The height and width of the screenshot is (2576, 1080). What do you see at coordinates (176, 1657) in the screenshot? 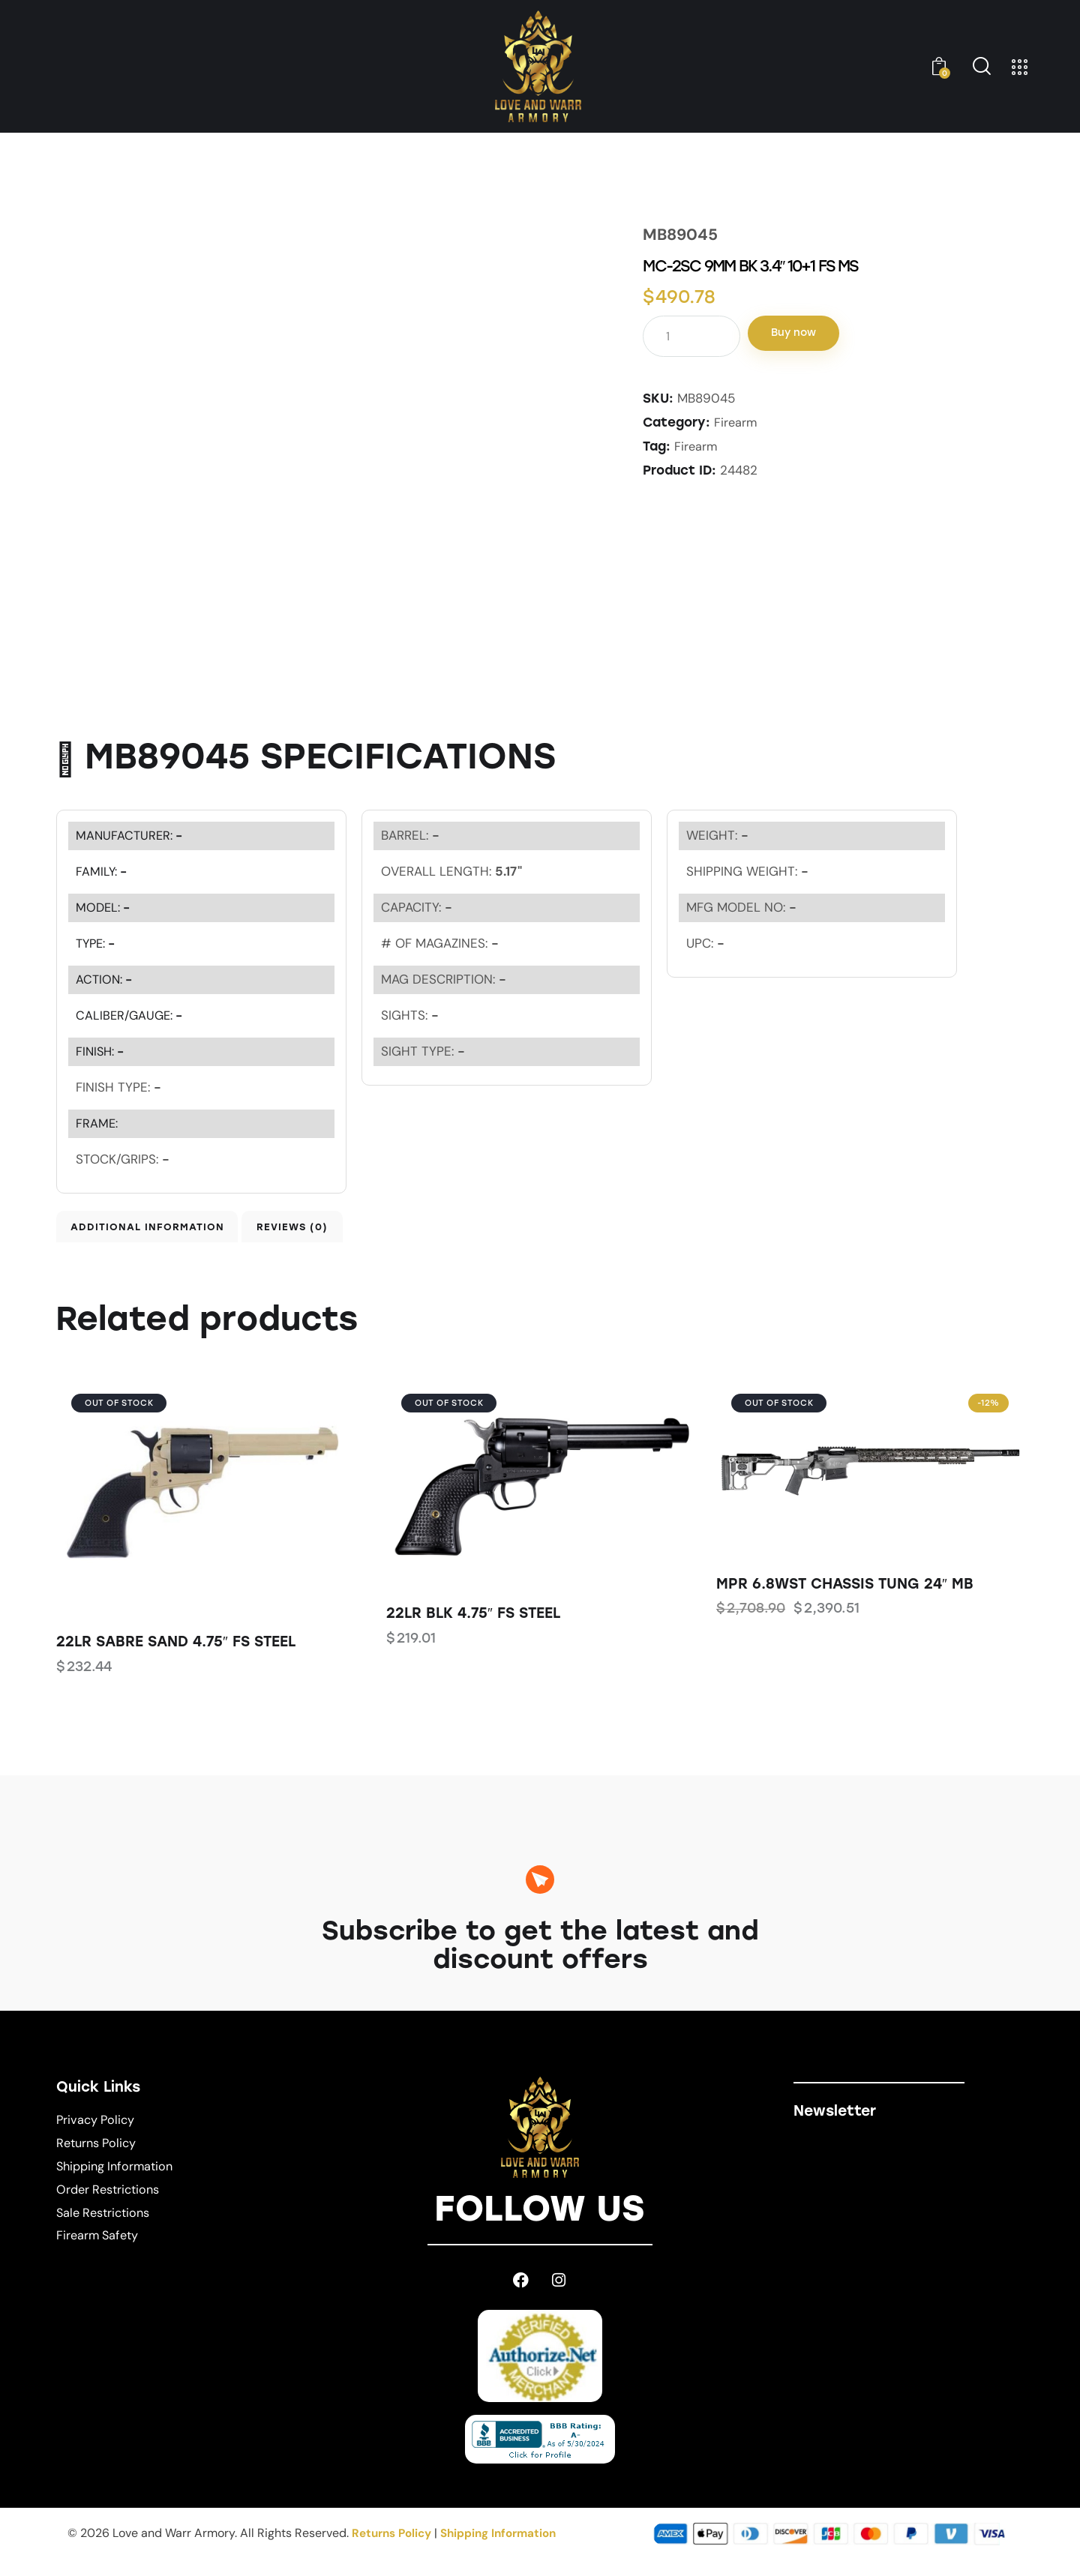
I see `22LR SABRE SAND 4.75″ FS STEEL` at bounding box center [176, 1657].